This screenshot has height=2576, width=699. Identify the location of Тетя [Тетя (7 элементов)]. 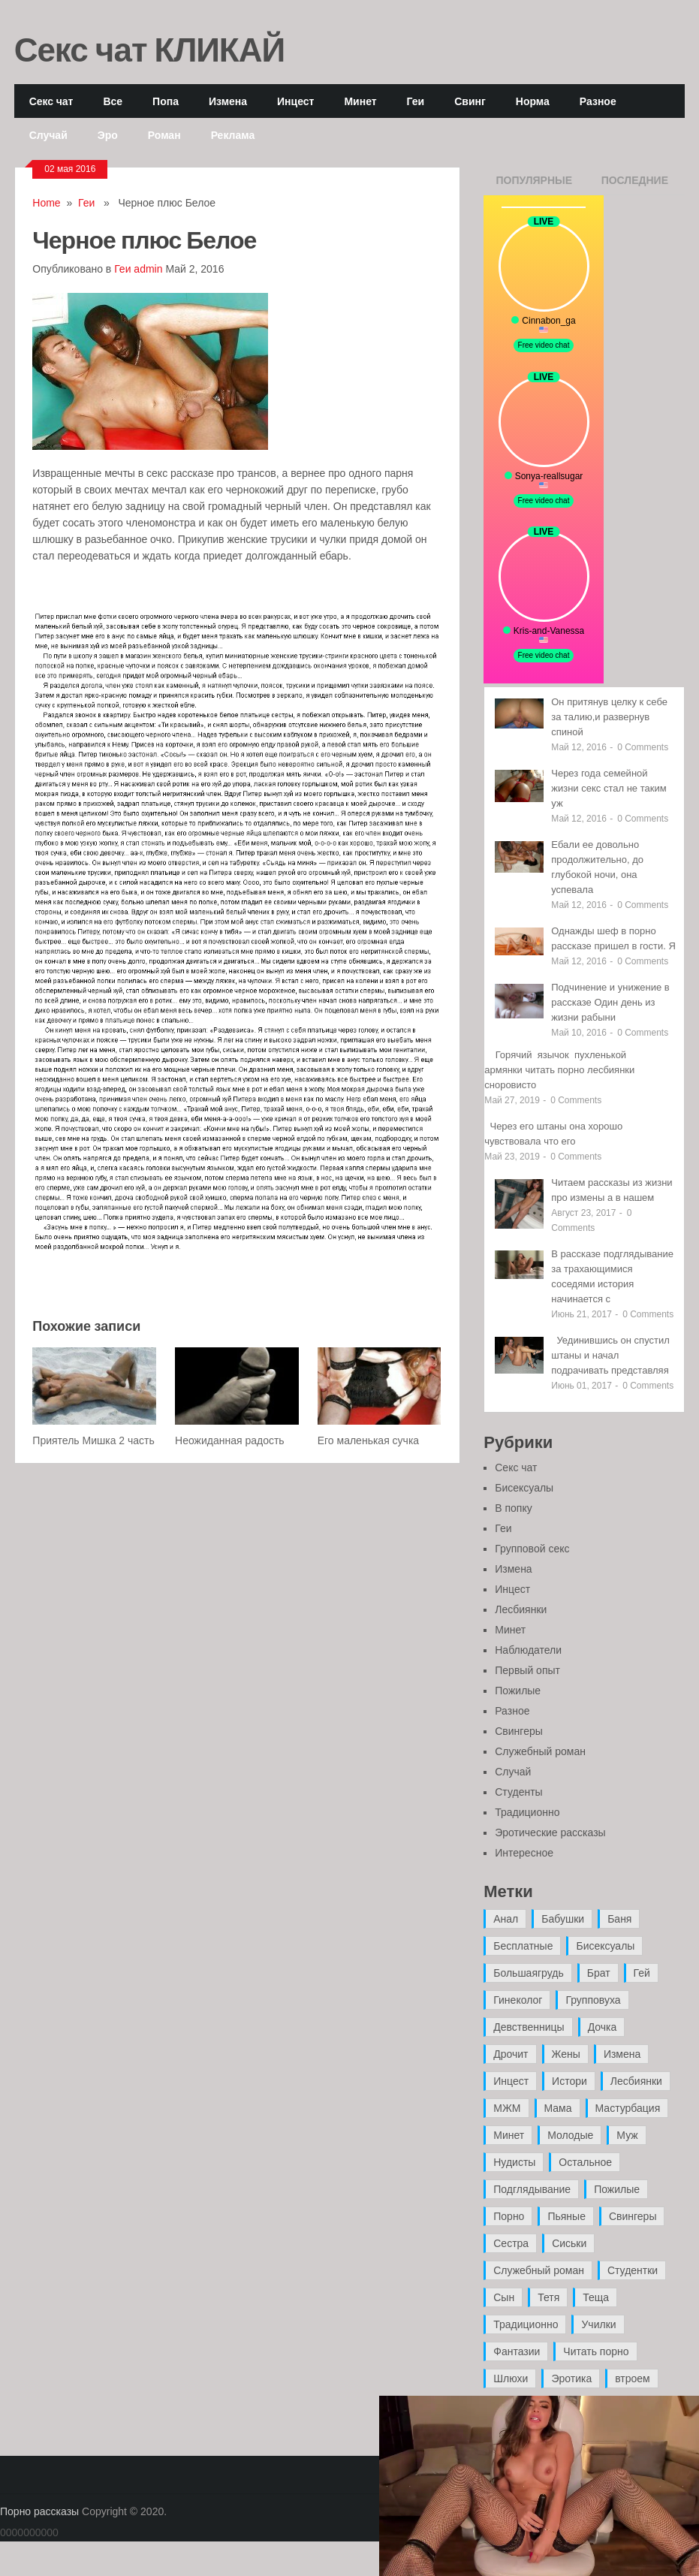
(548, 2297).